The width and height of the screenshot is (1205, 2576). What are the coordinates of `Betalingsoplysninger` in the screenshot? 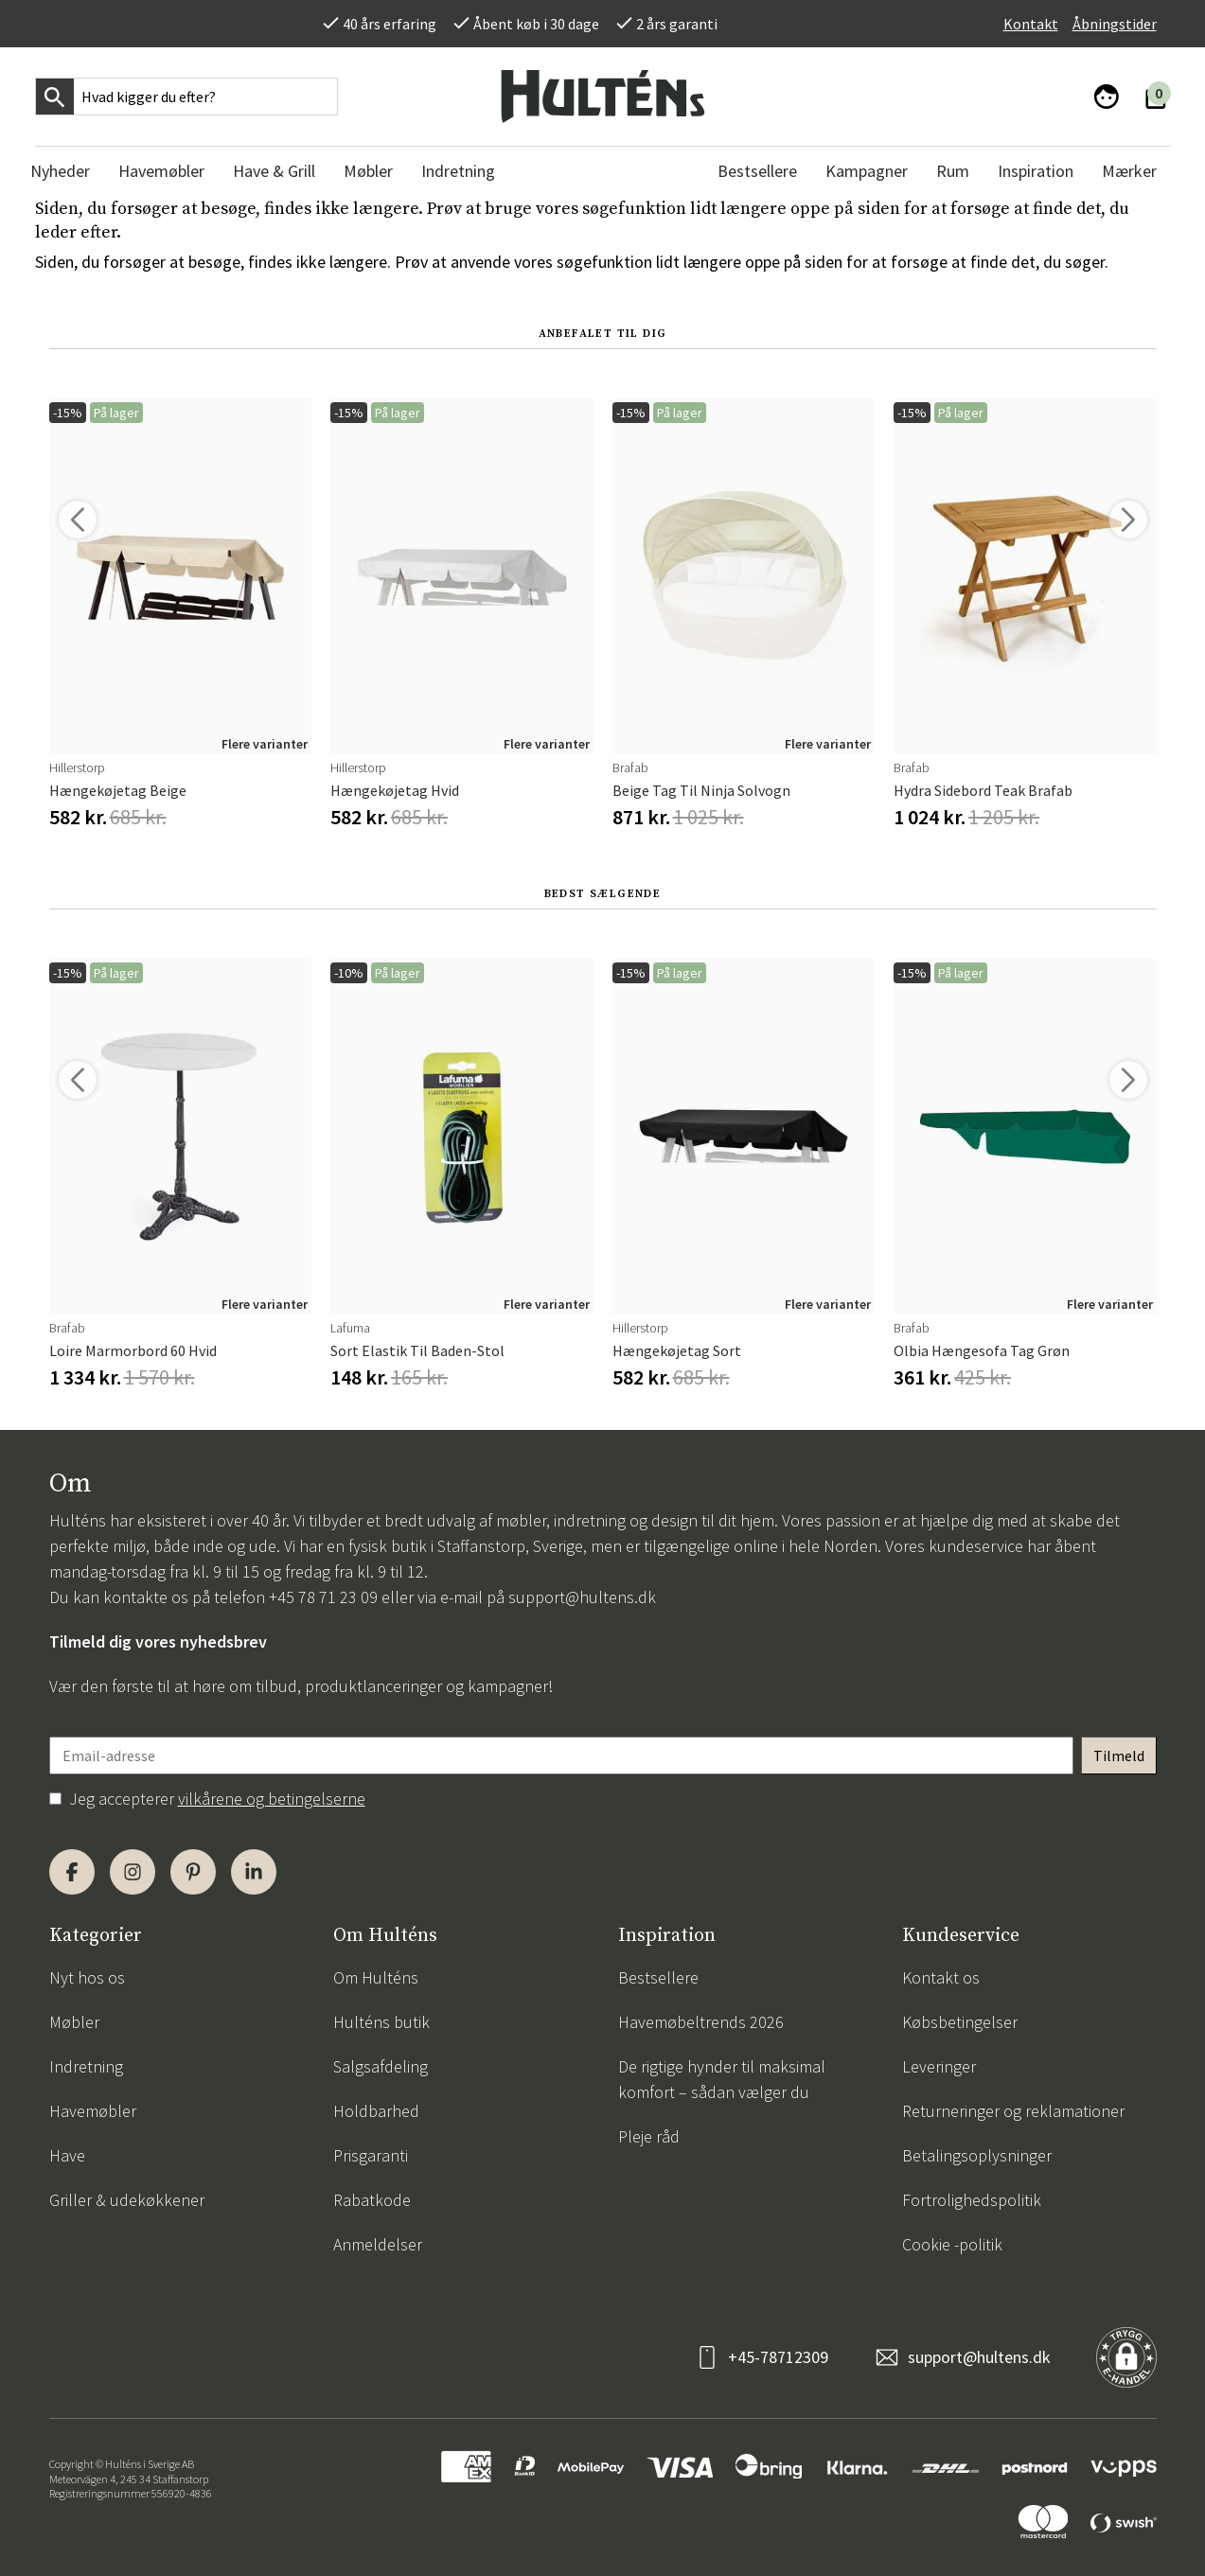 It's located at (977, 2155).